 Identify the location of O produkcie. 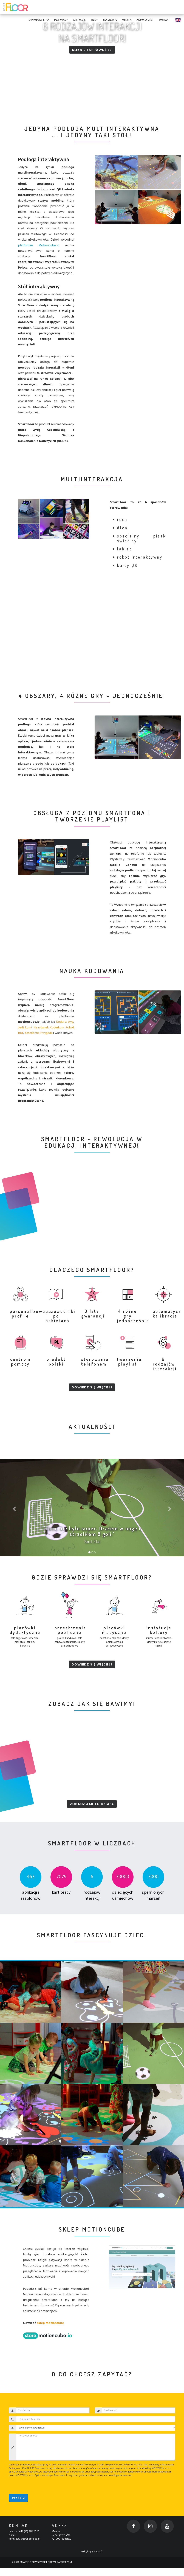
(39, 20).